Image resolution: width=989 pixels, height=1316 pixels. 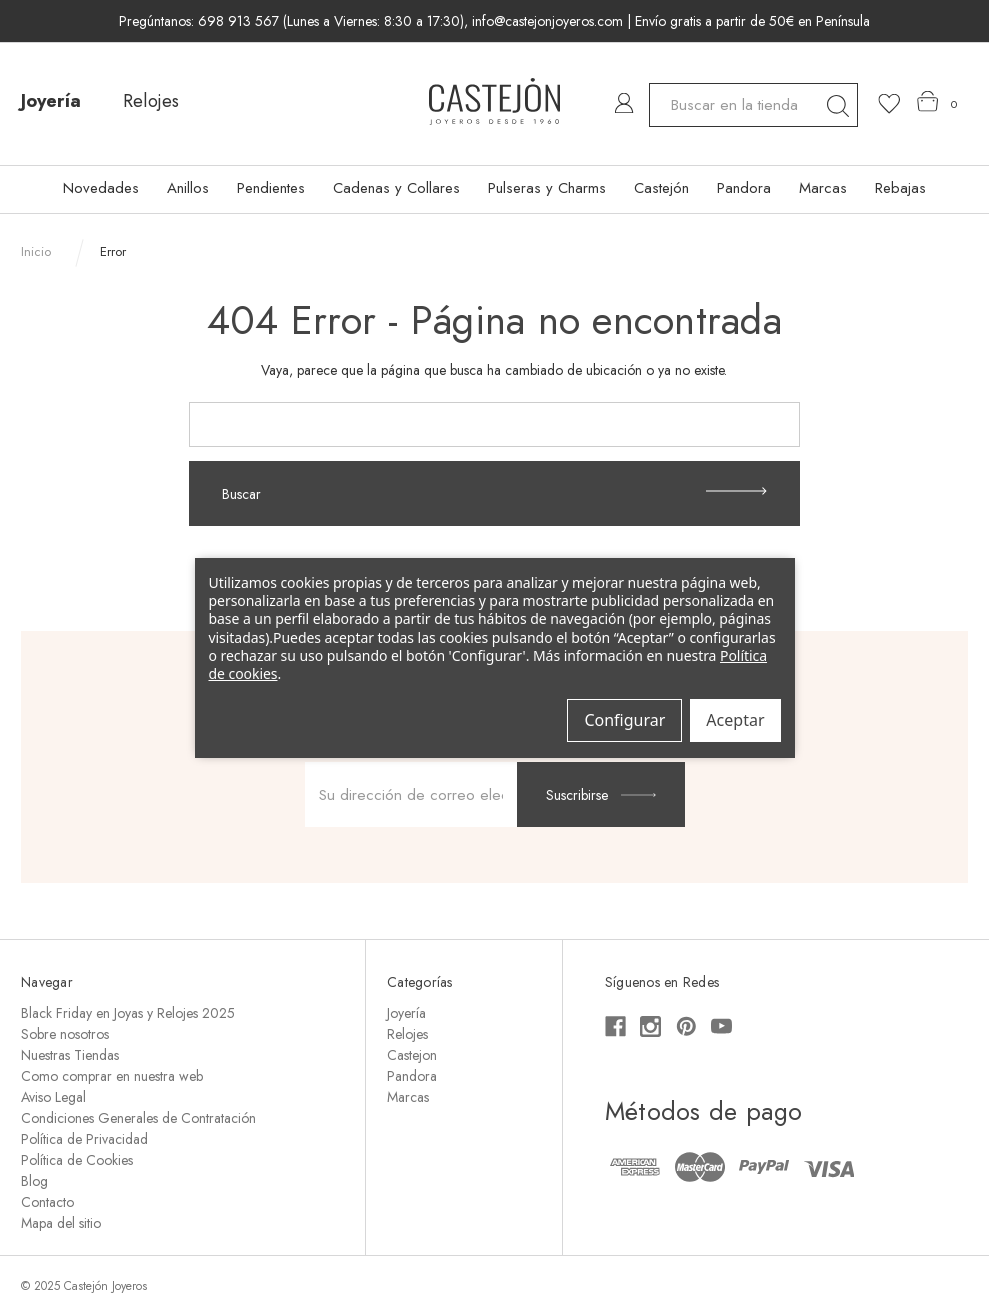 I want to click on Condiciones Generales de Contratación, so click(x=138, y=1118).